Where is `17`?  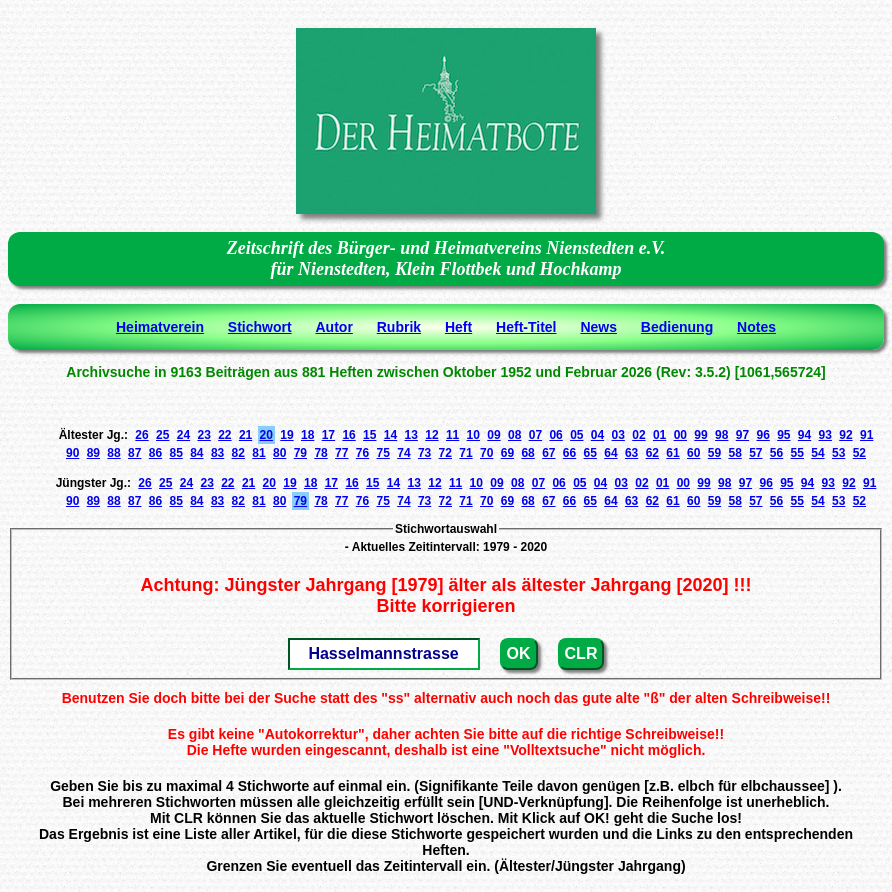 17 is located at coordinates (328, 435).